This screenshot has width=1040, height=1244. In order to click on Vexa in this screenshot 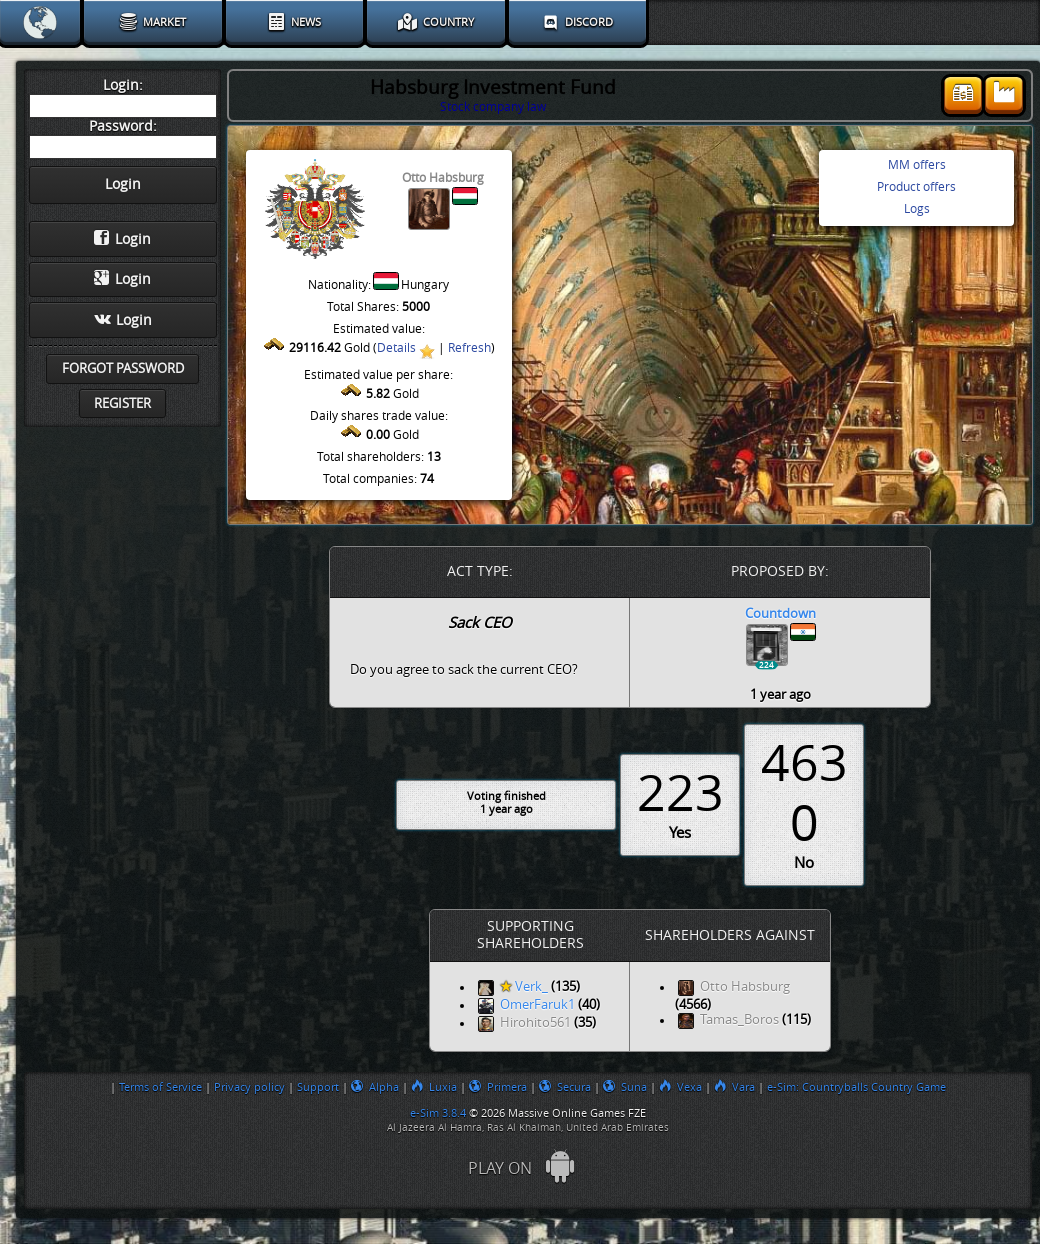, I will do `click(680, 1087)`.